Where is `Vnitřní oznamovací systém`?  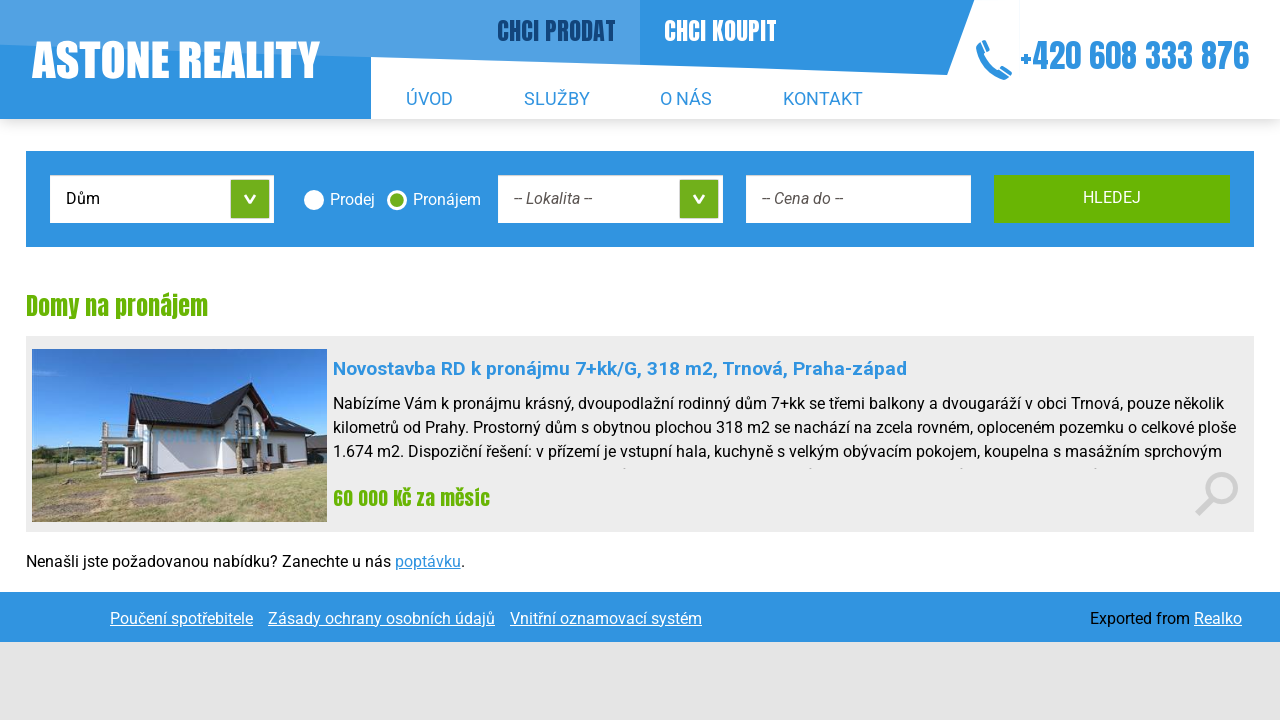 Vnitřní oznamovací systém is located at coordinates (606, 618).